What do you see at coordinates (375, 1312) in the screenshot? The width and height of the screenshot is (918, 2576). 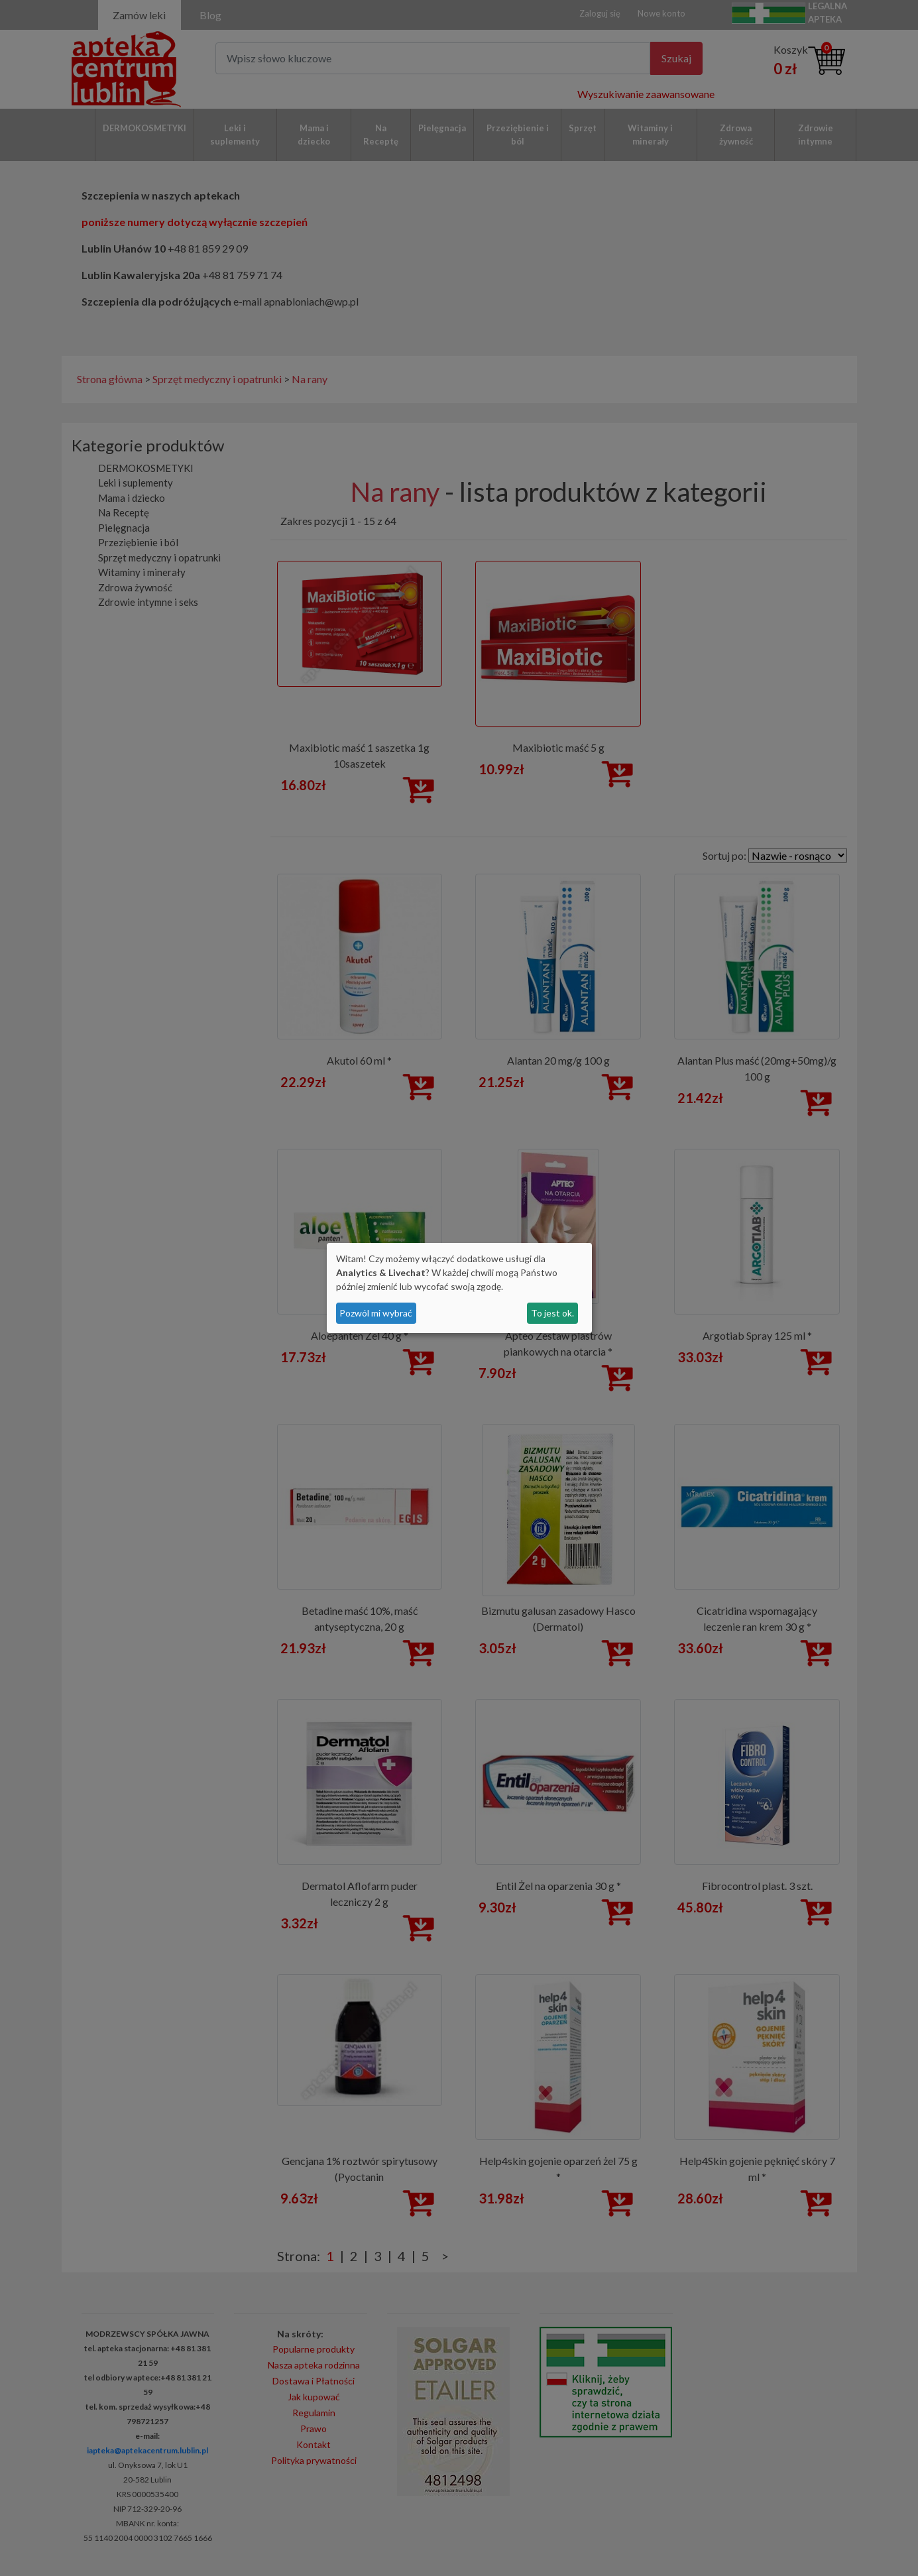 I see `Pozwól mi wybrać` at bounding box center [375, 1312].